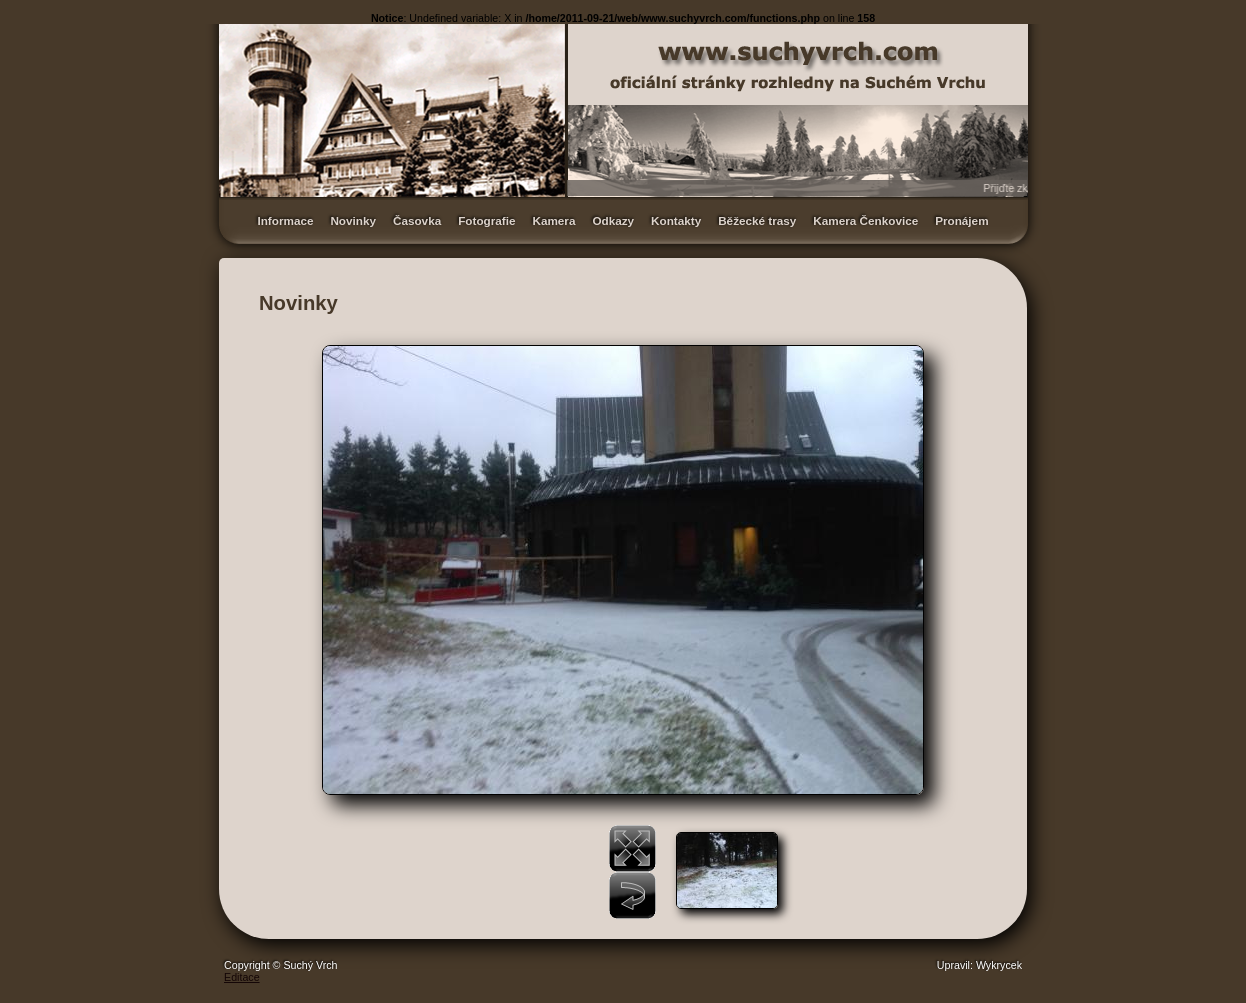  Describe the element at coordinates (865, 220) in the screenshot. I see `Kamera Čenkovice` at that location.